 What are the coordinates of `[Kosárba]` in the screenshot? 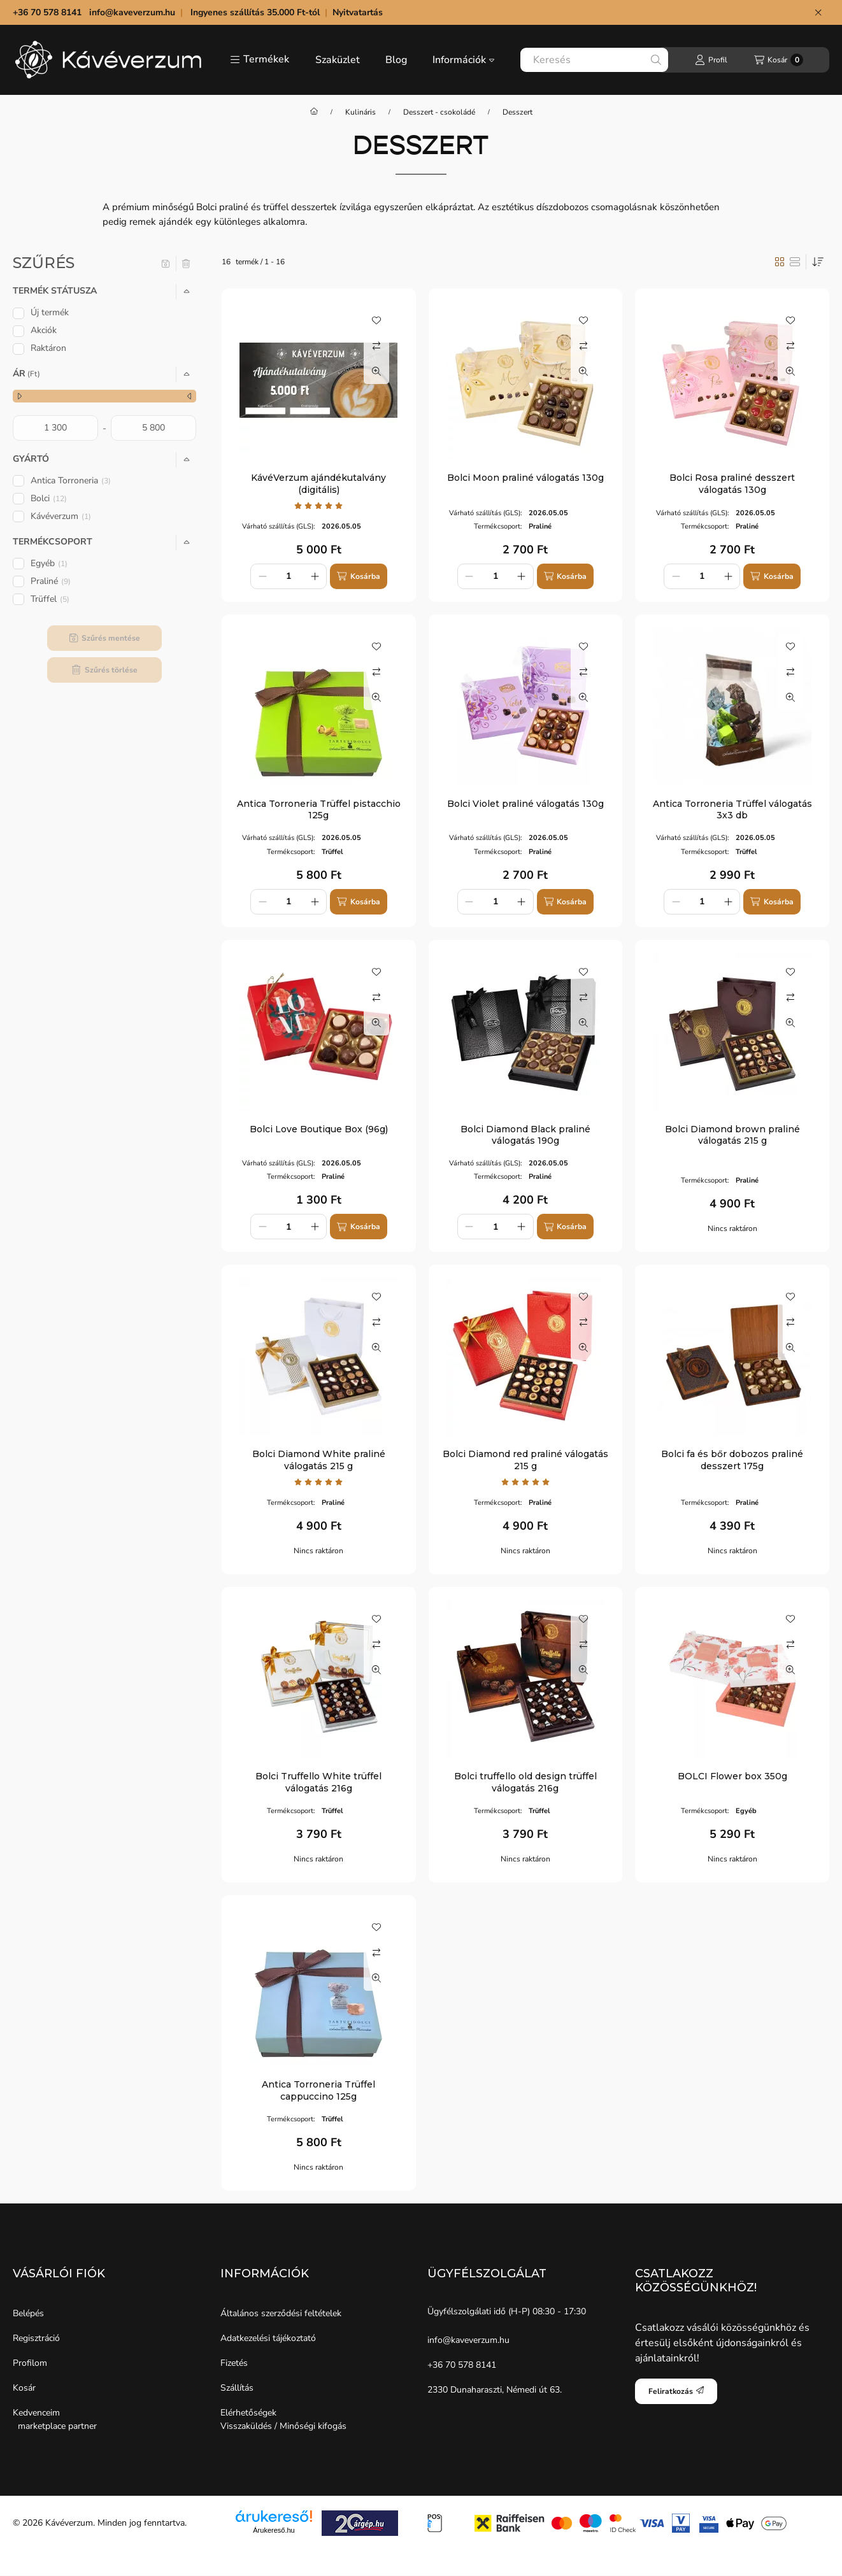 It's located at (358, 576).